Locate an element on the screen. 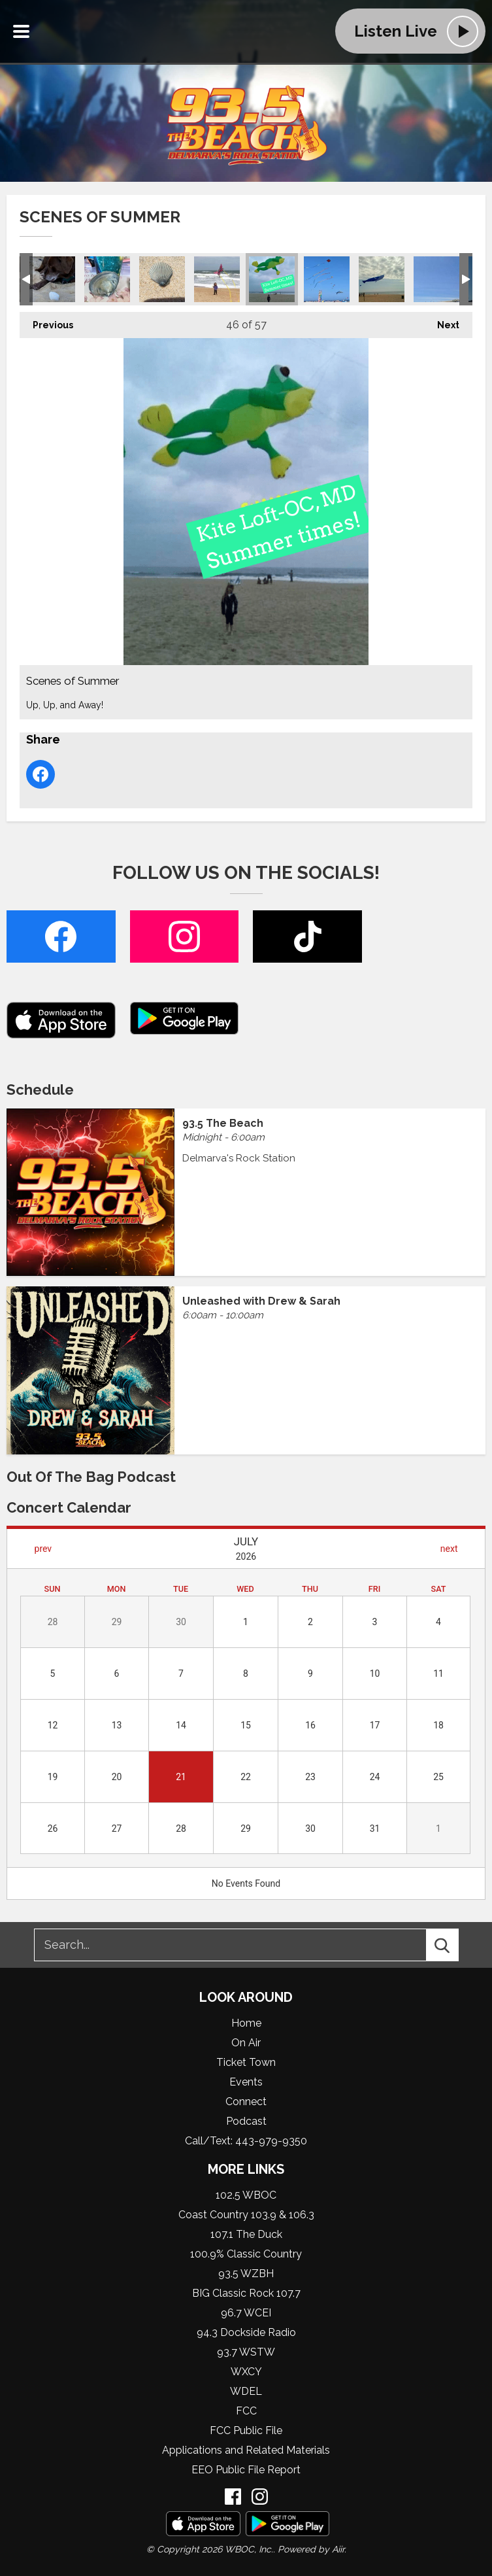  Previous is located at coordinates (46, 321).